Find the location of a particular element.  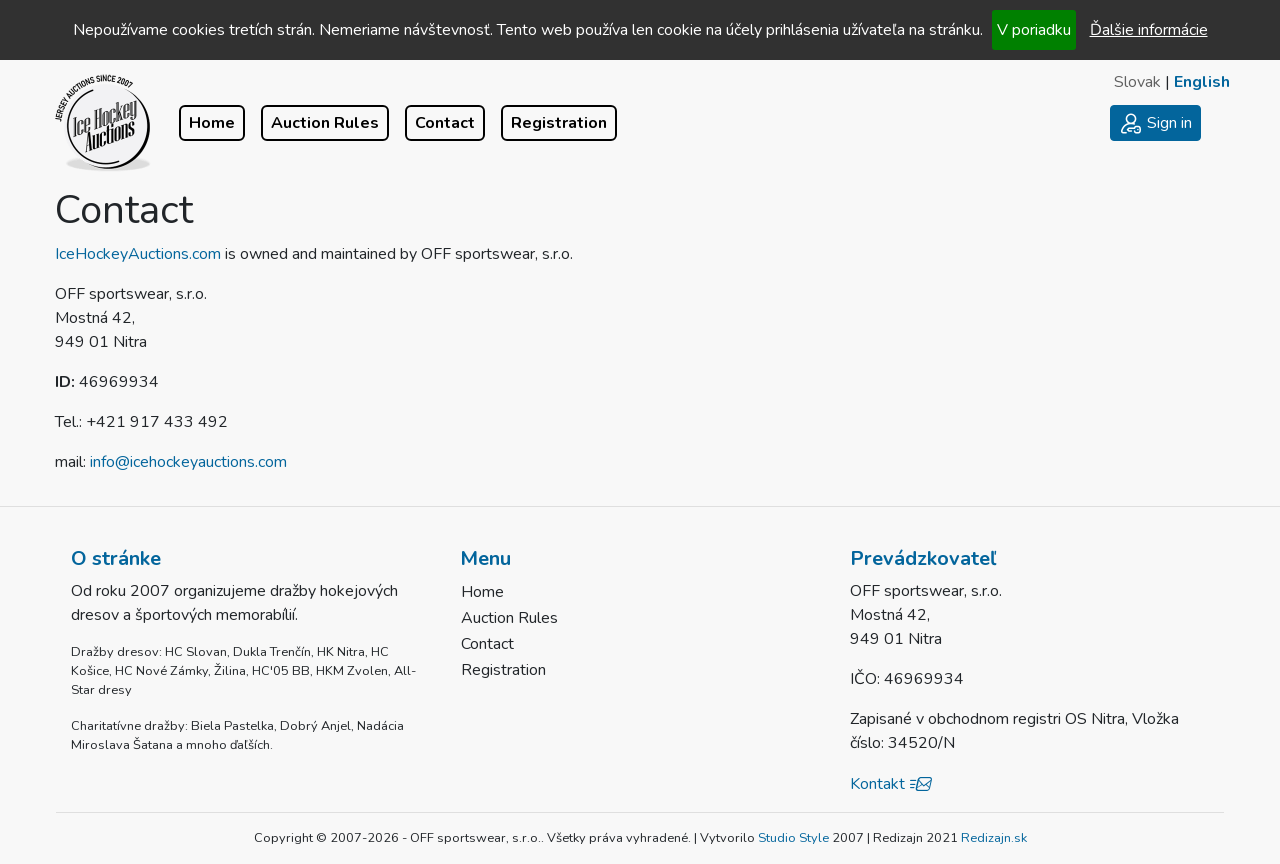

Ďalšie informácie is located at coordinates (1149, 30).